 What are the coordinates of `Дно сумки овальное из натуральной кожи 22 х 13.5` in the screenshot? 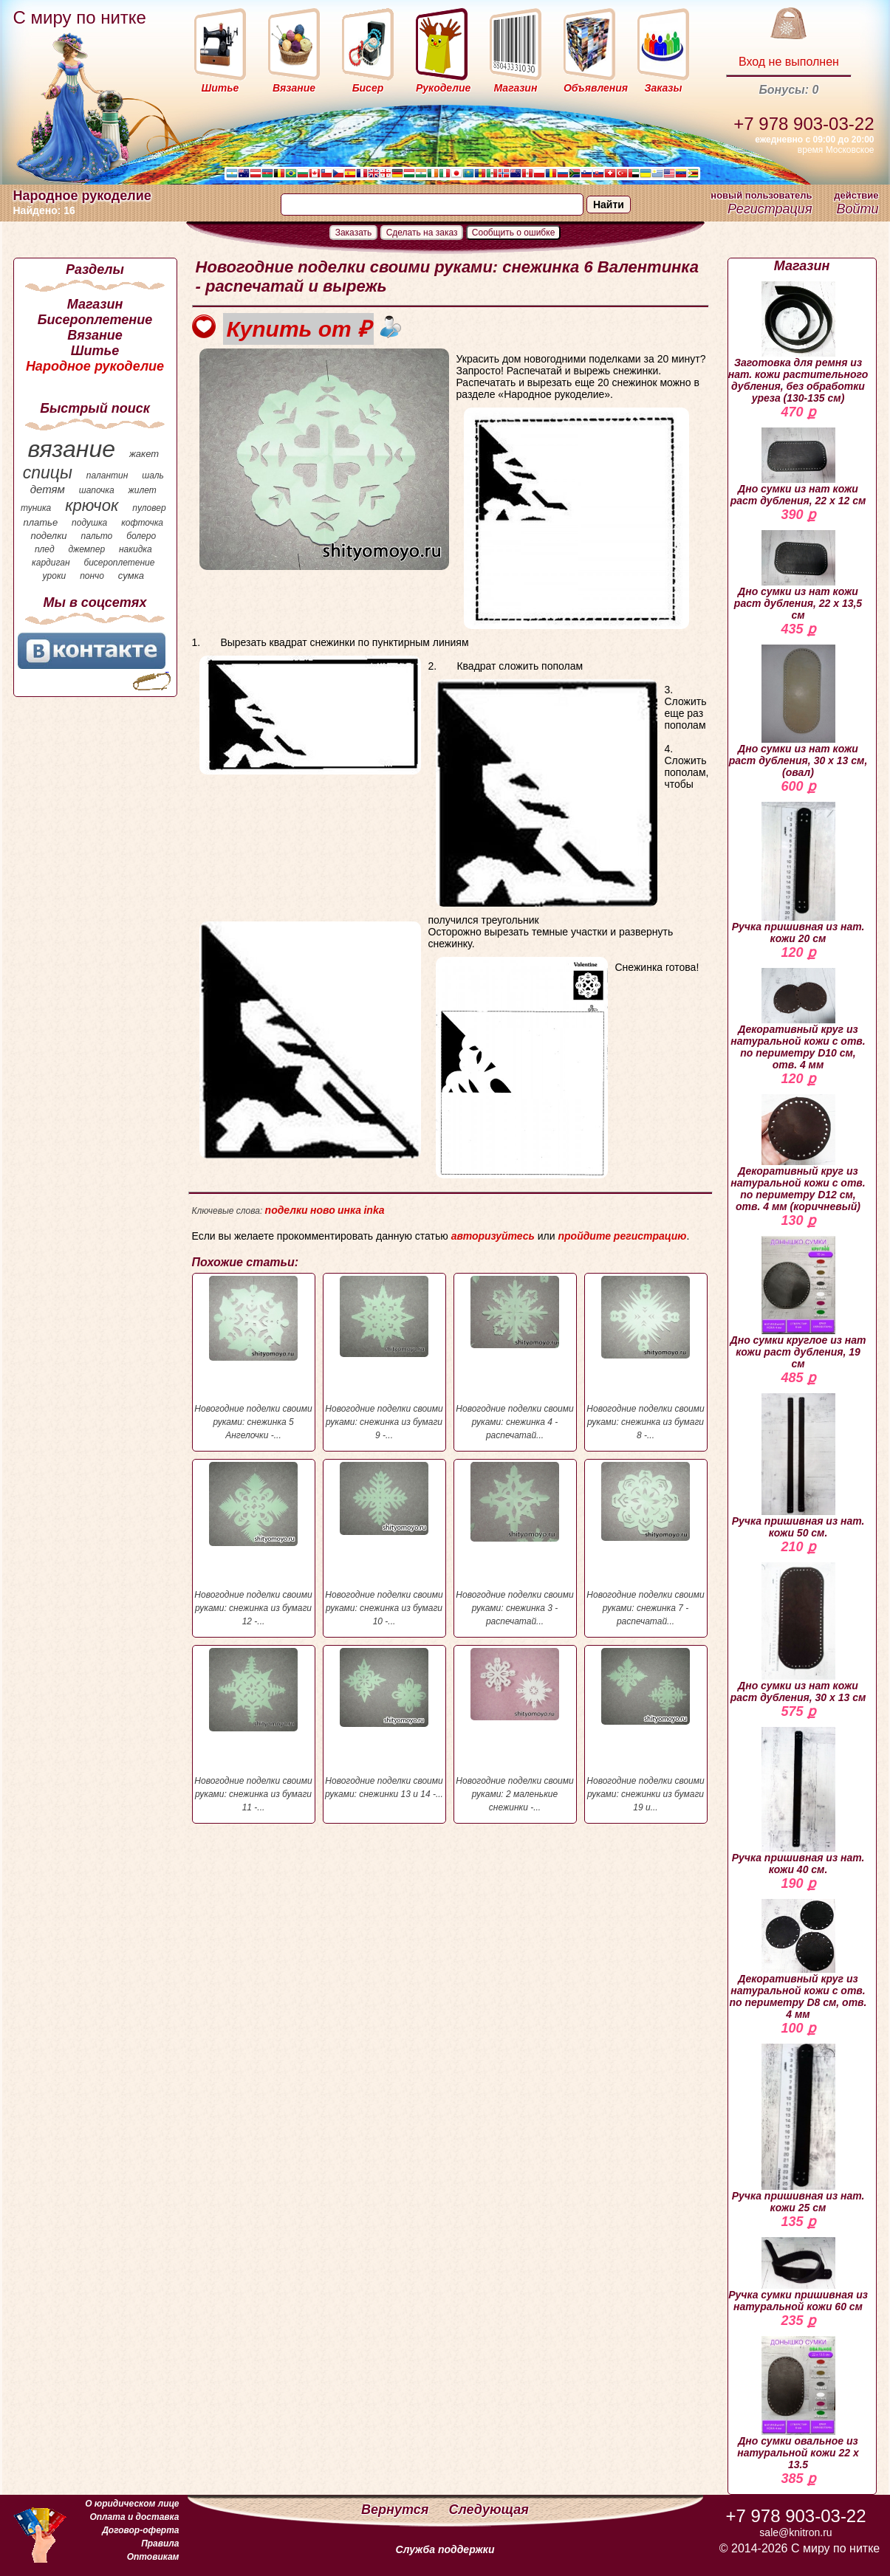 It's located at (798, 2403).